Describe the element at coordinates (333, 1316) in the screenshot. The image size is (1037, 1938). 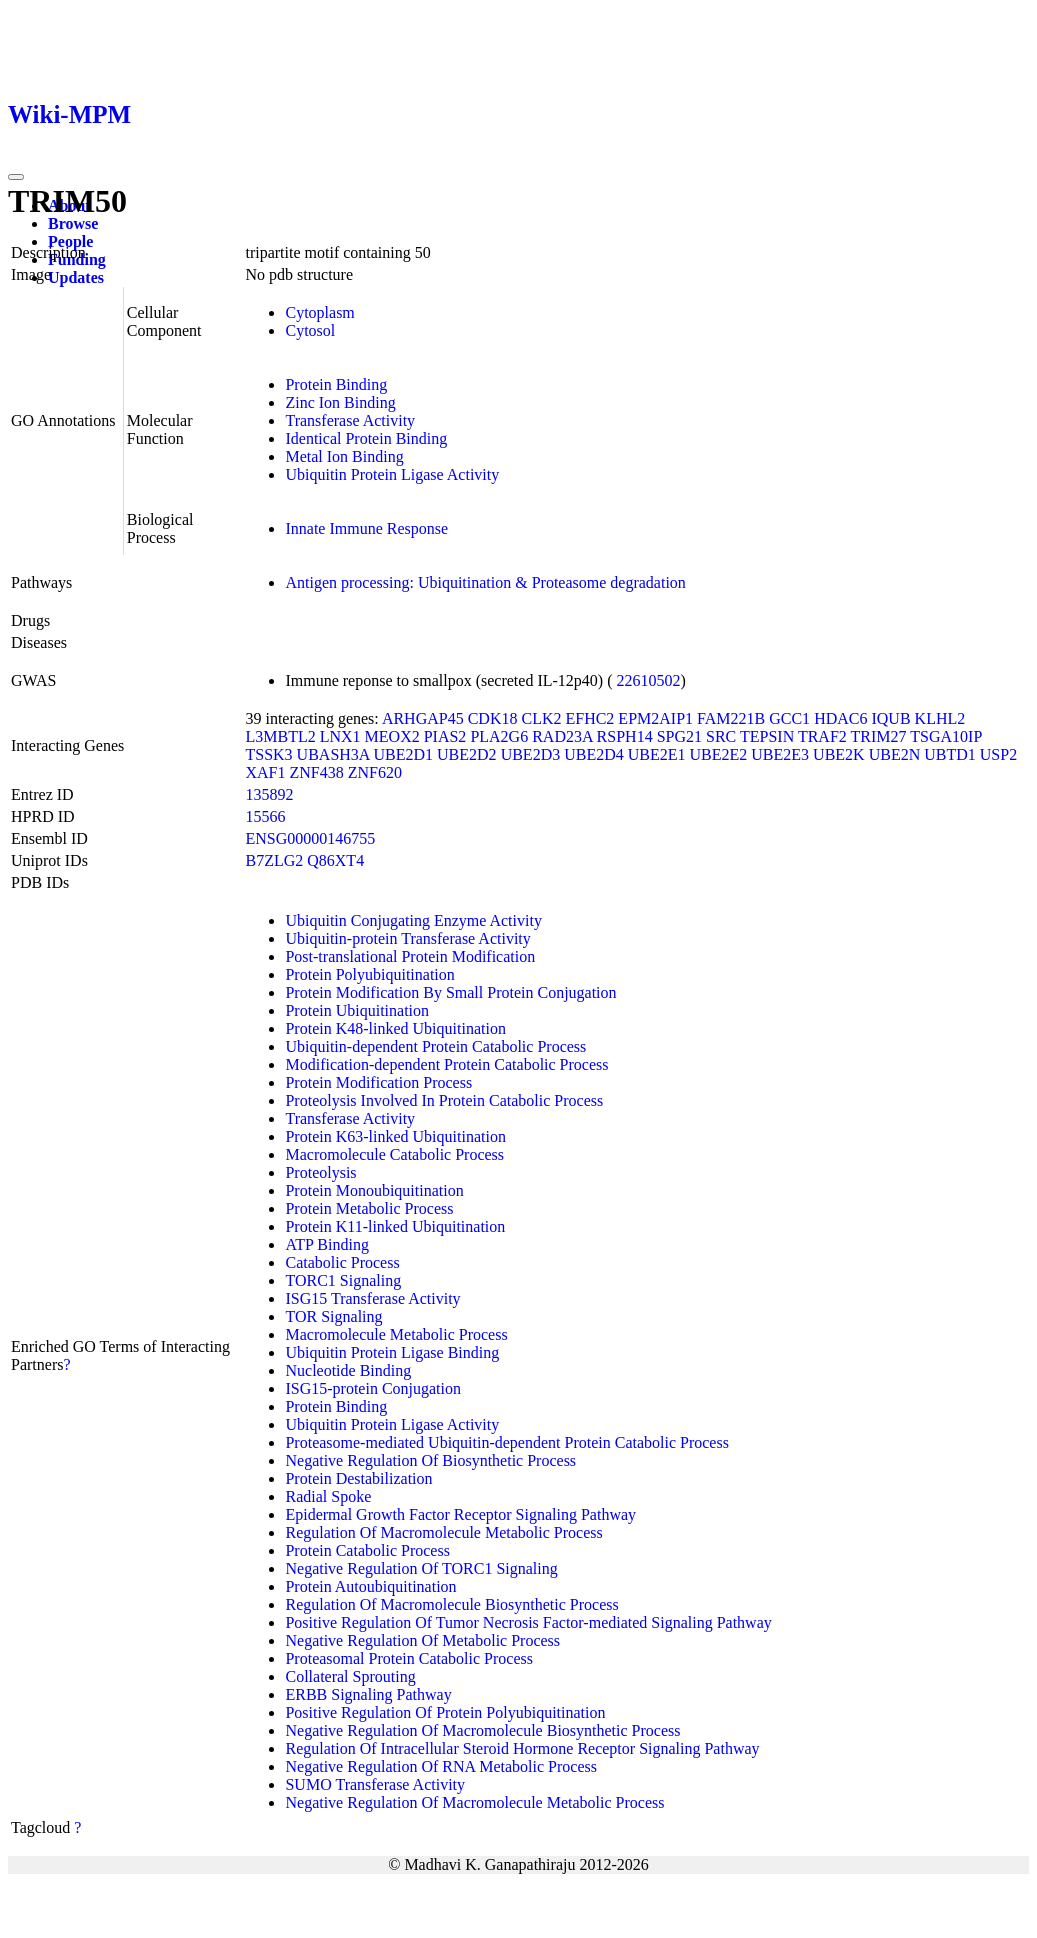
I see `TOR Signaling` at that location.